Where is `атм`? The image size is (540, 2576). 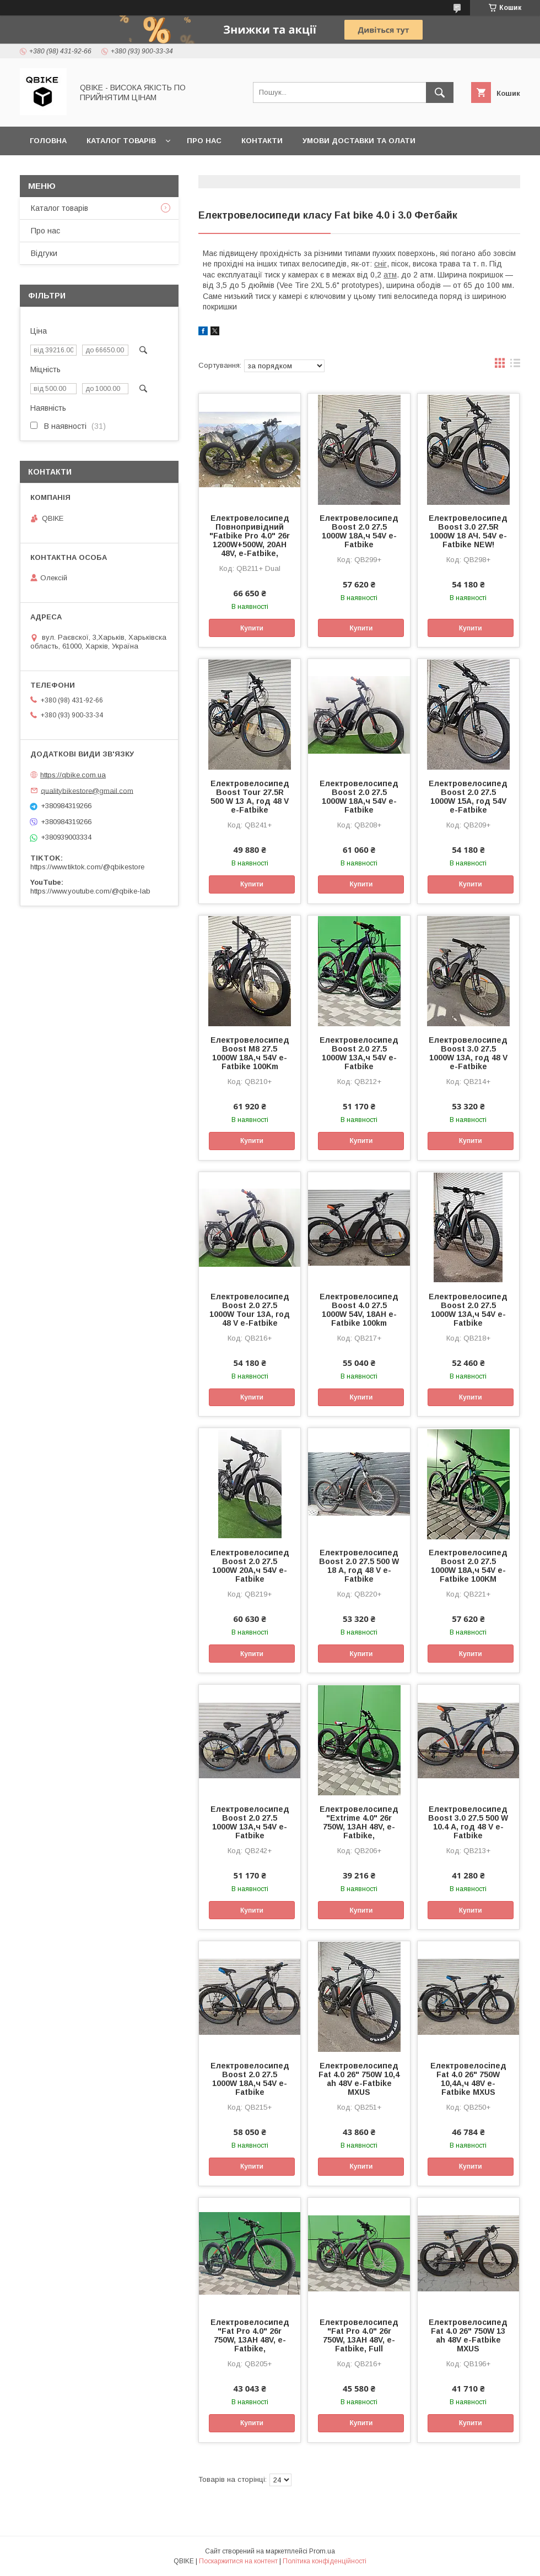
атм is located at coordinates (390, 274).